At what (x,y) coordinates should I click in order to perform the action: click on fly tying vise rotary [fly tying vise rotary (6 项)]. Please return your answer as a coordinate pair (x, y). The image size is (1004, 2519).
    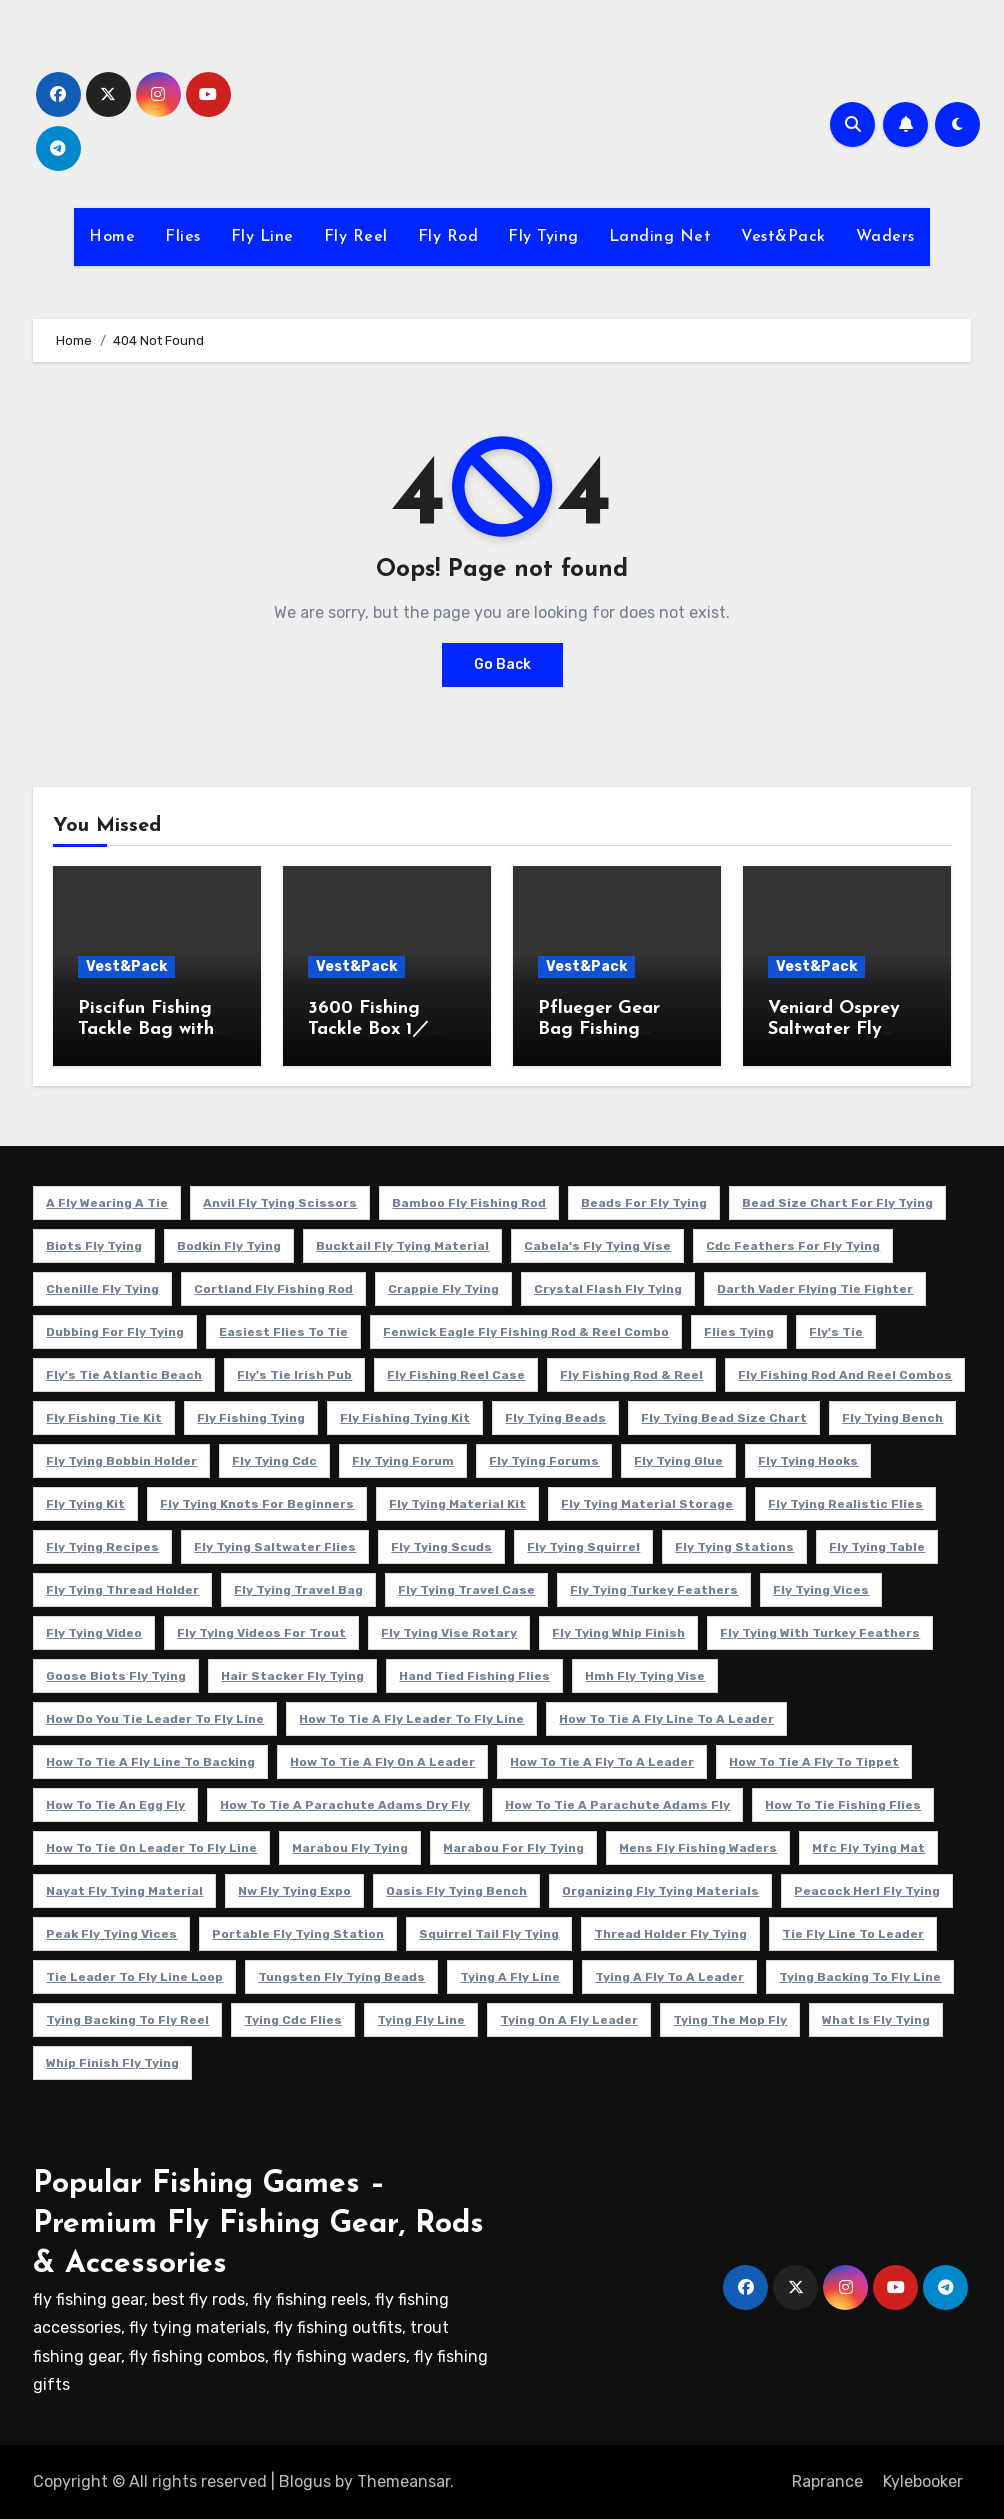
    Looking at the image, I should click on (449, 1633).